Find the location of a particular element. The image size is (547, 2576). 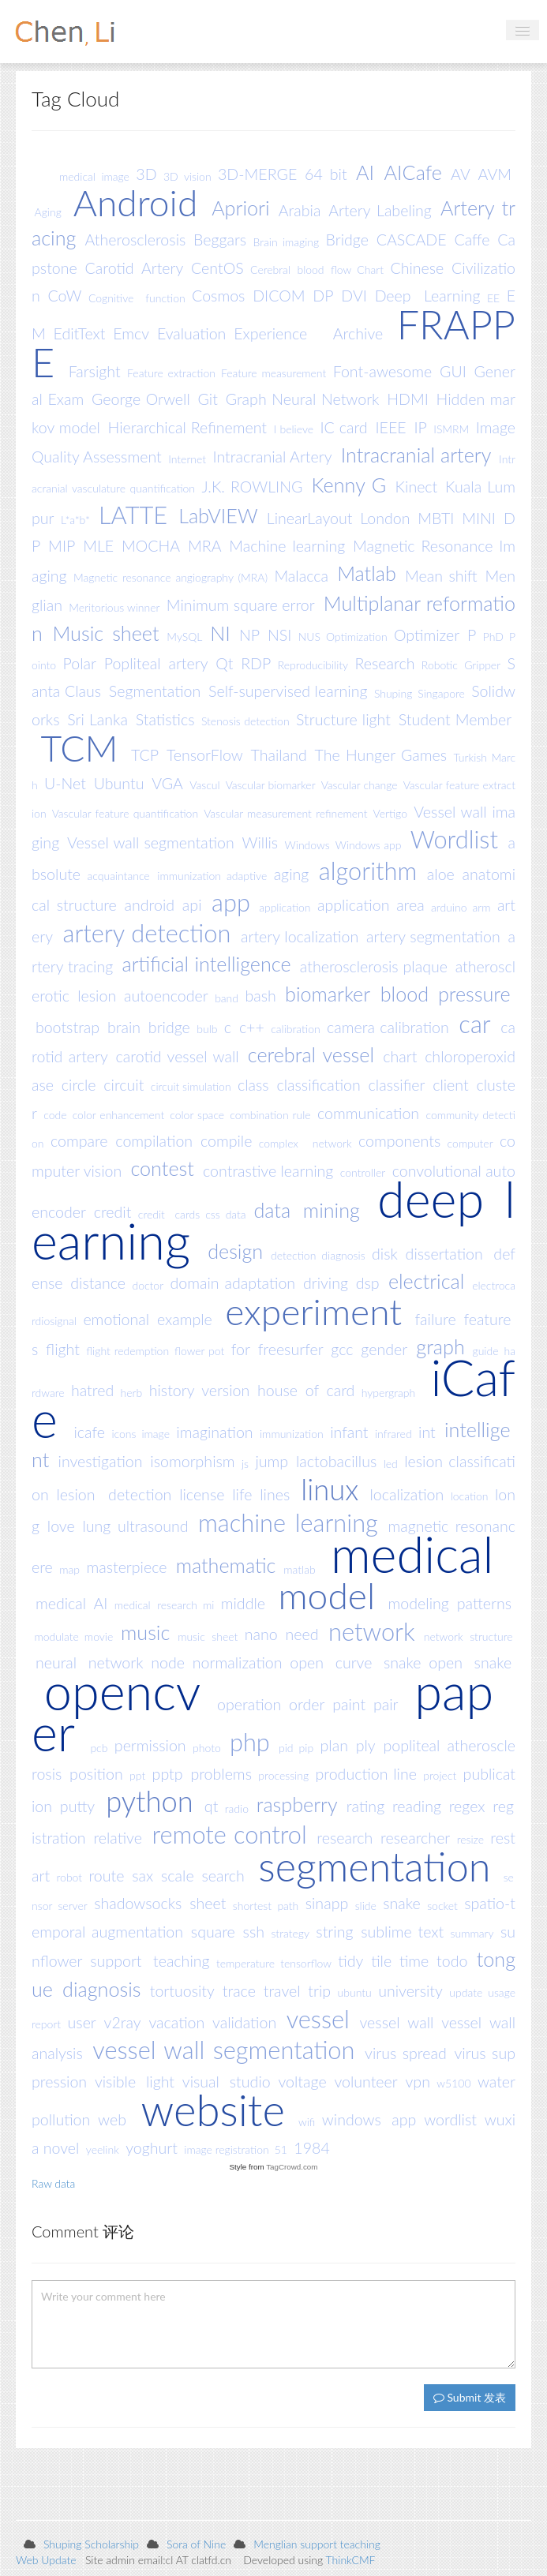

MLE is located at coordinates (98, 546).